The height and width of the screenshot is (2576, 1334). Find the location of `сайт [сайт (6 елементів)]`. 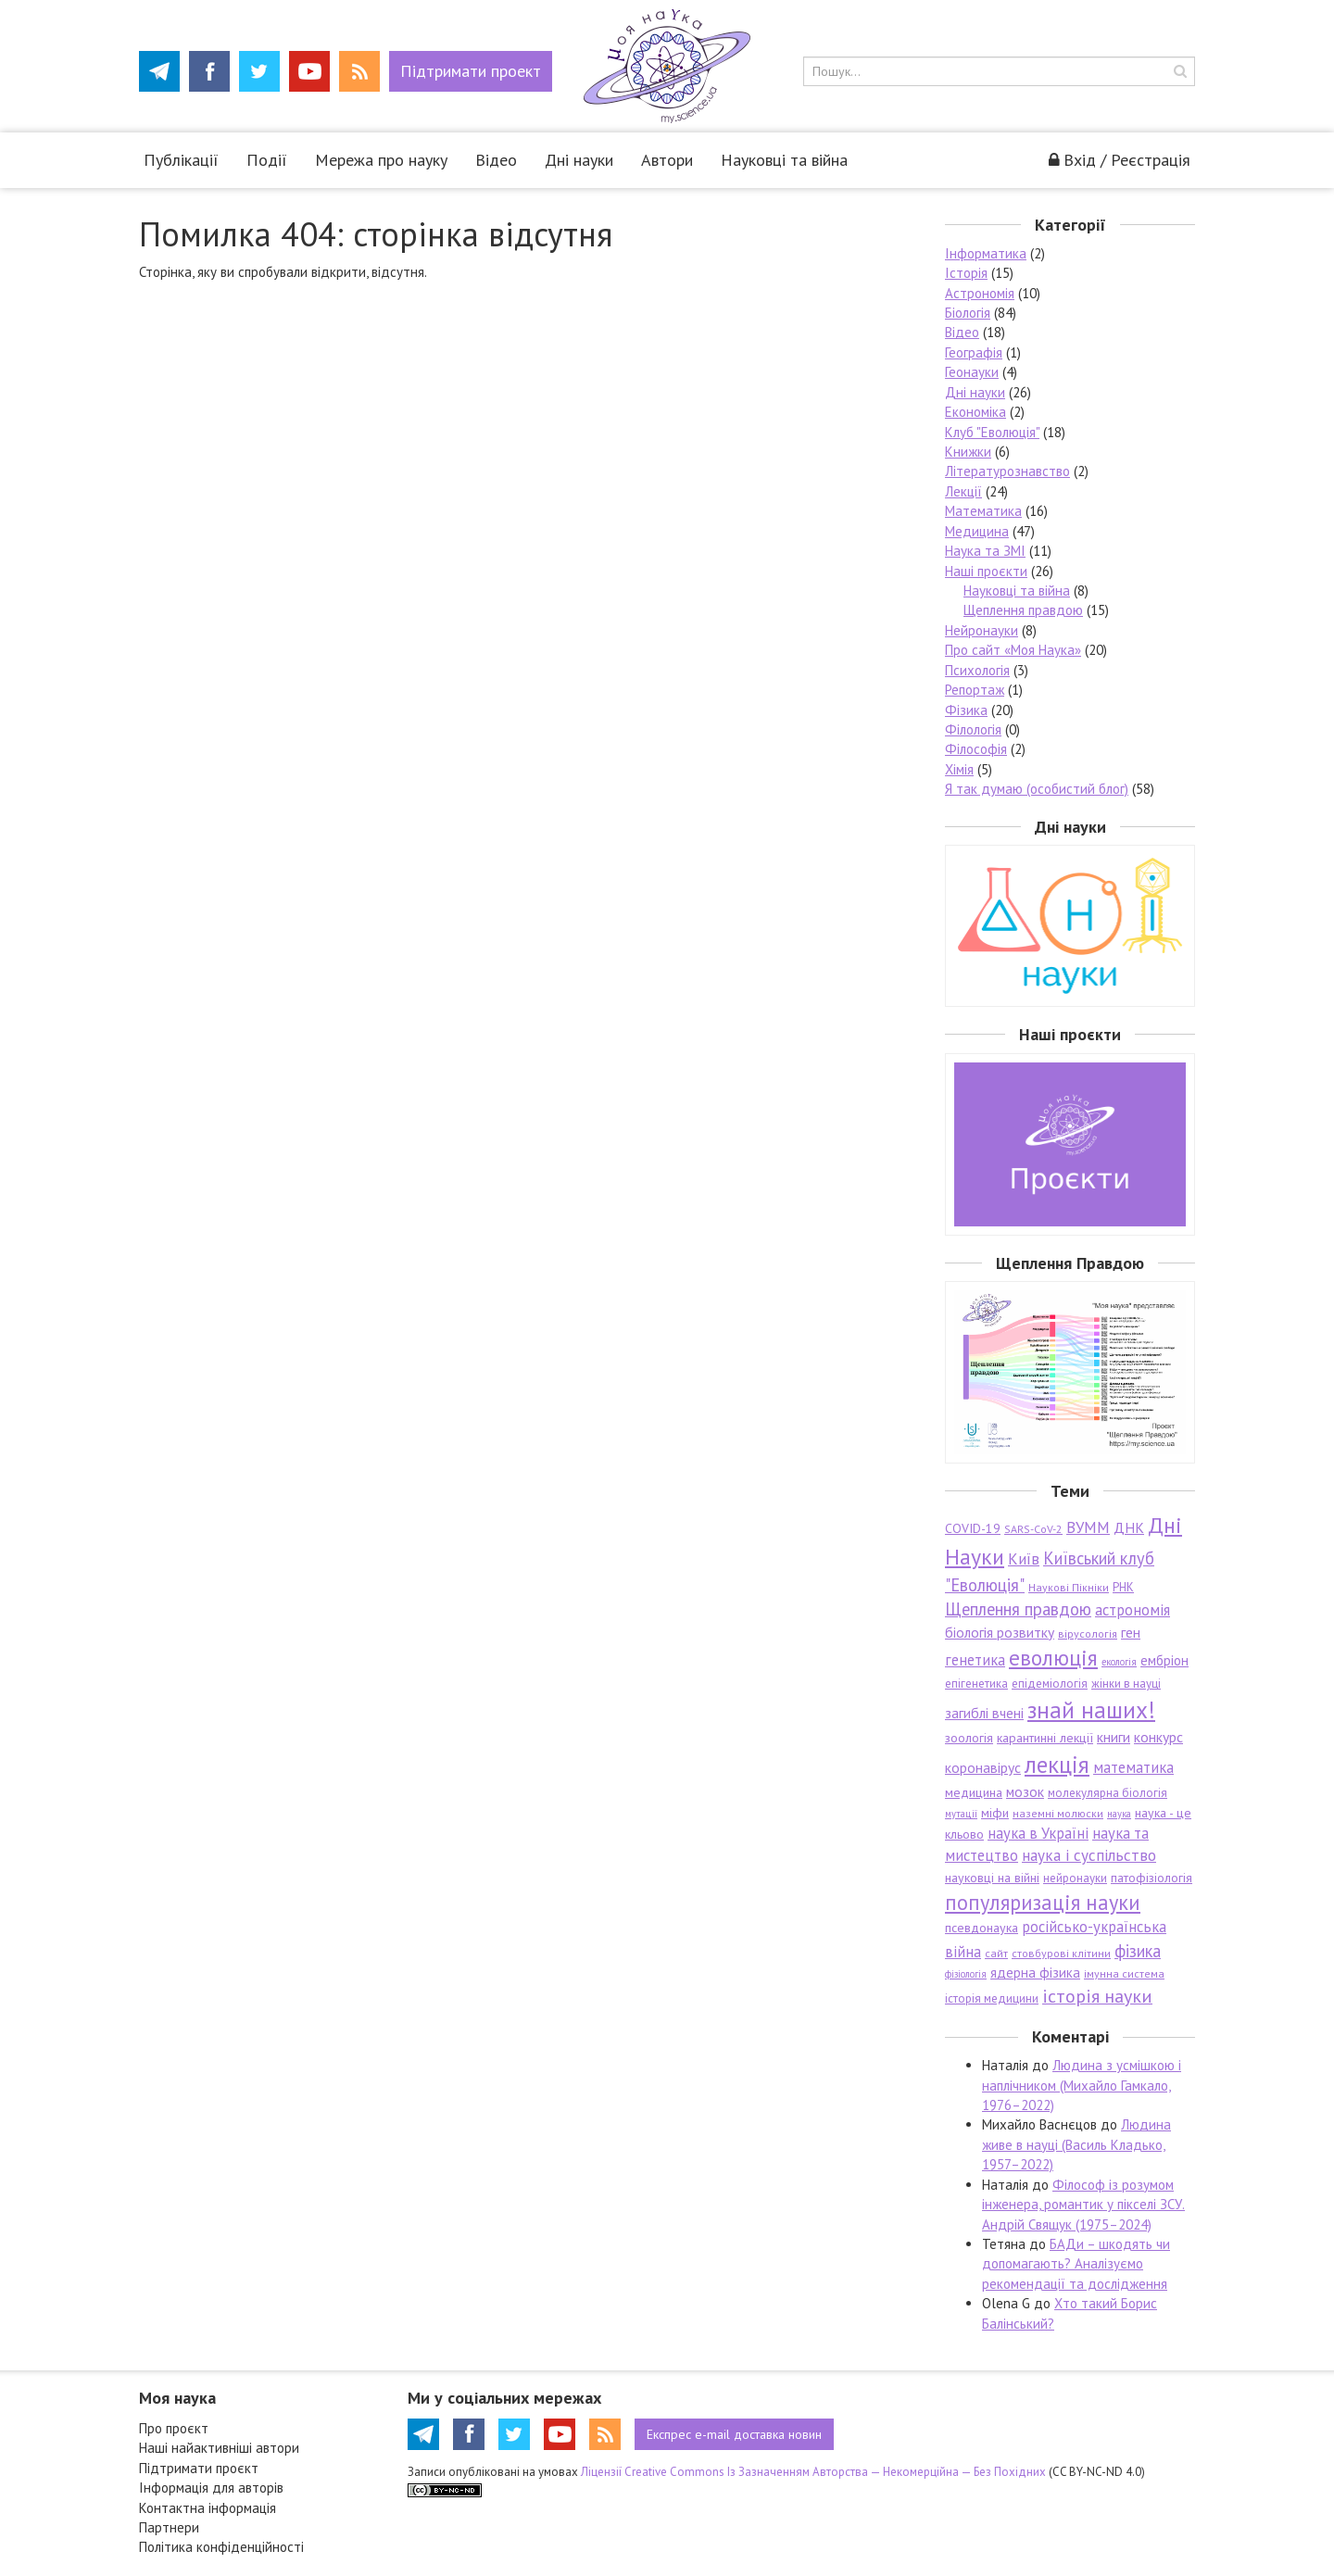

сайт [сайт (6 елементів)] is located at coordinates (996, 1953).